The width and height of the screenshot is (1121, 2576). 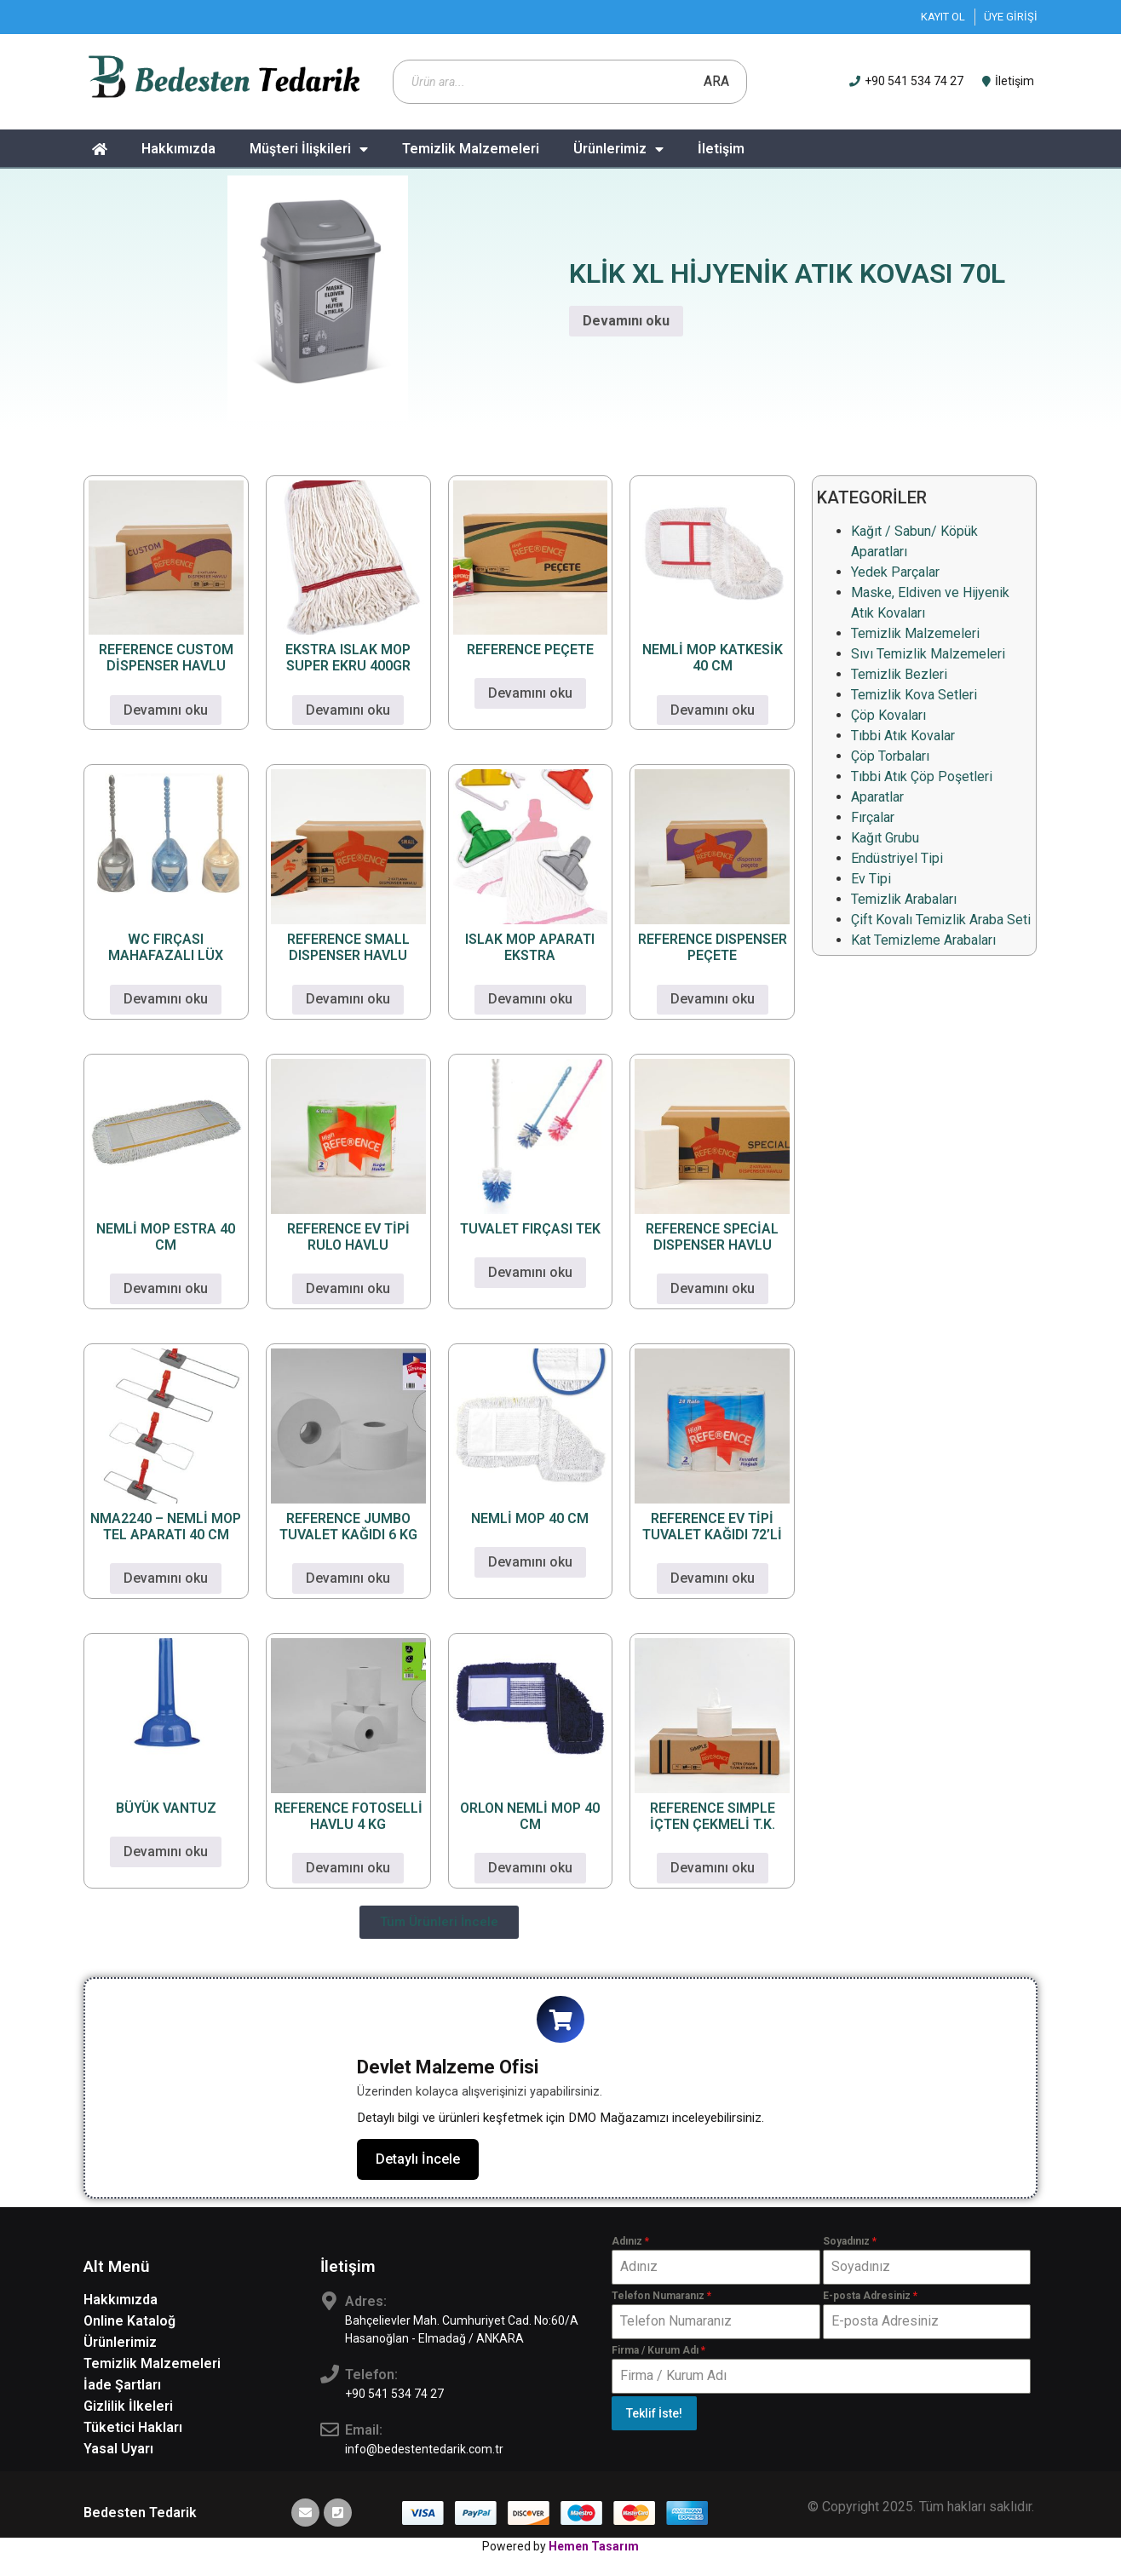 What do you see at coordinates (530, 1562) in the screenshot?
I see `Devamını oku [“NEMLİ MOP 40 CM” hakkında daha fazla bilgi edinin]` at bounding box center [530, 1562].